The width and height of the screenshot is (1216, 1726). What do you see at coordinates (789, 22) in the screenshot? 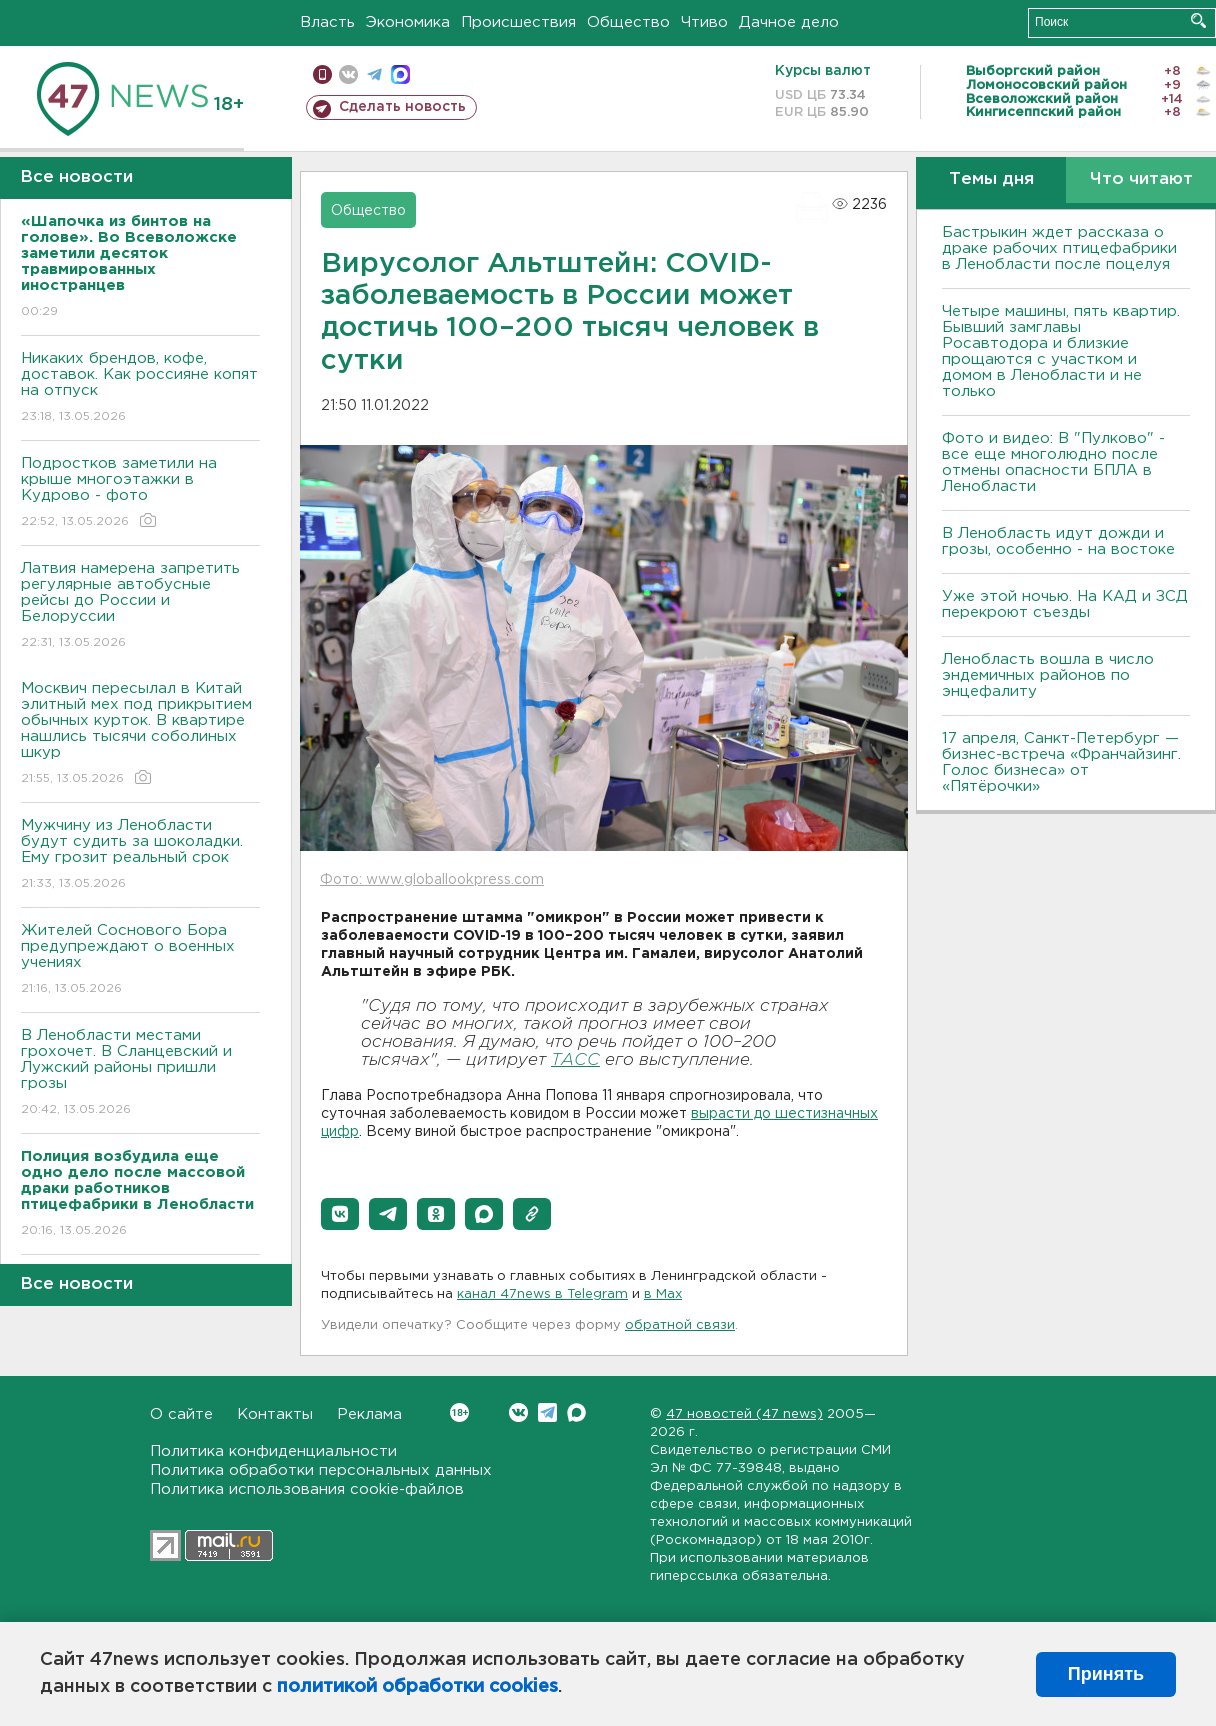
I see `Дачное дело` at bounding box center [789, 22].